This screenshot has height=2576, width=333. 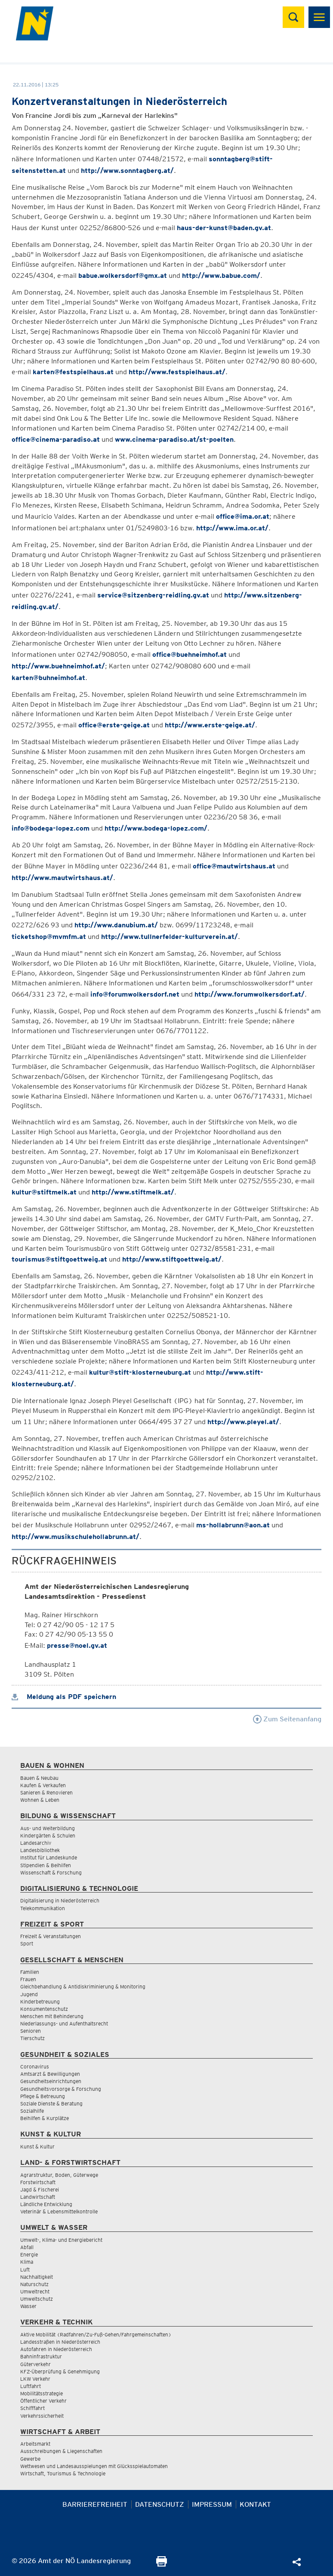 I want to click on Zum Seitenanfang, so click(x=287, y=1719).